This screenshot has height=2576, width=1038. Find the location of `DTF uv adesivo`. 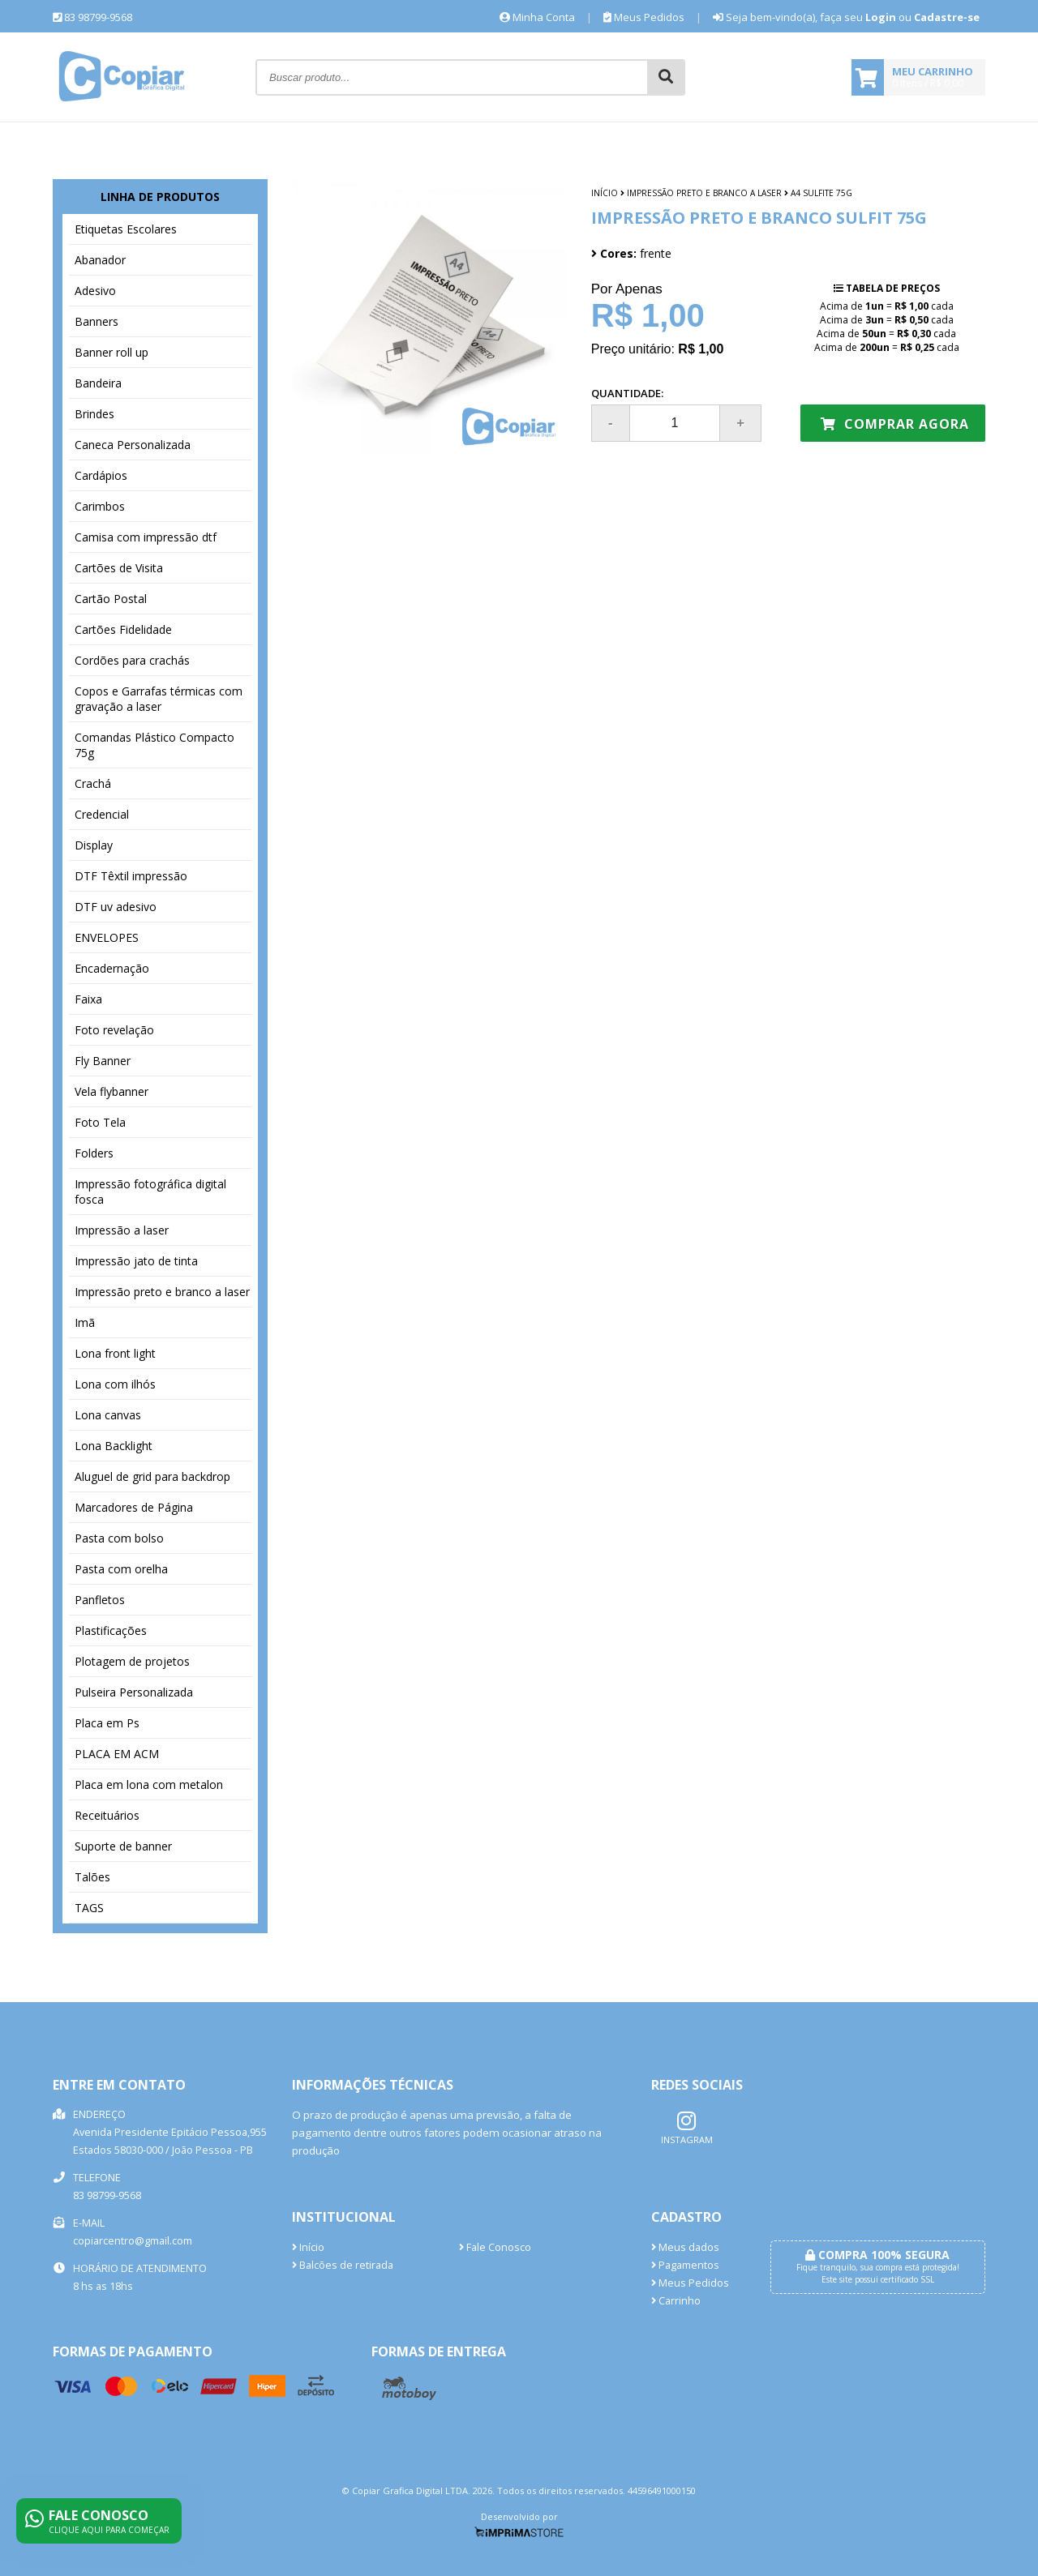

DTF uv adesivo is located at coordinates (116, 906).